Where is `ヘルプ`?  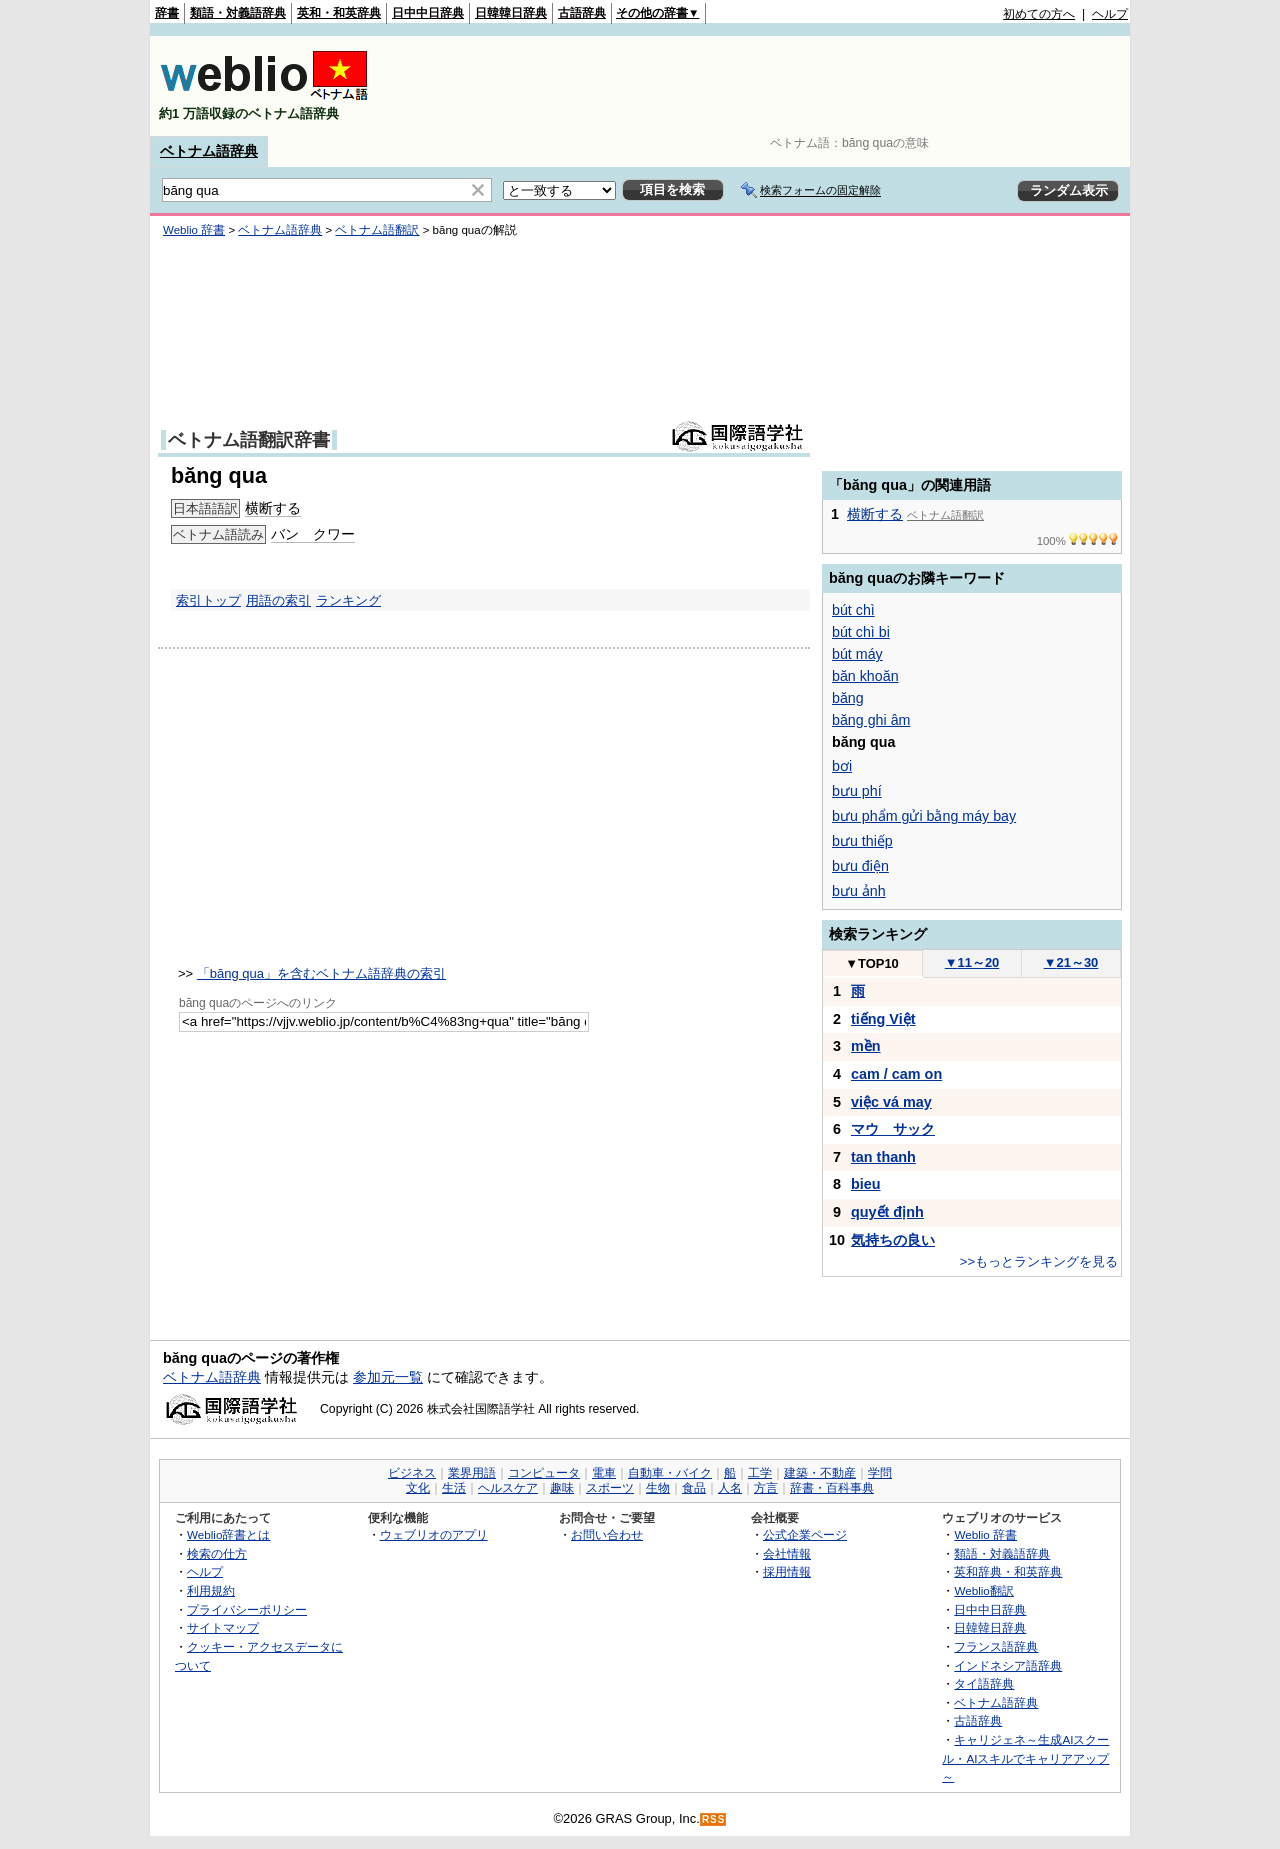
ヘルプ is located at coordinates (1110, 14).